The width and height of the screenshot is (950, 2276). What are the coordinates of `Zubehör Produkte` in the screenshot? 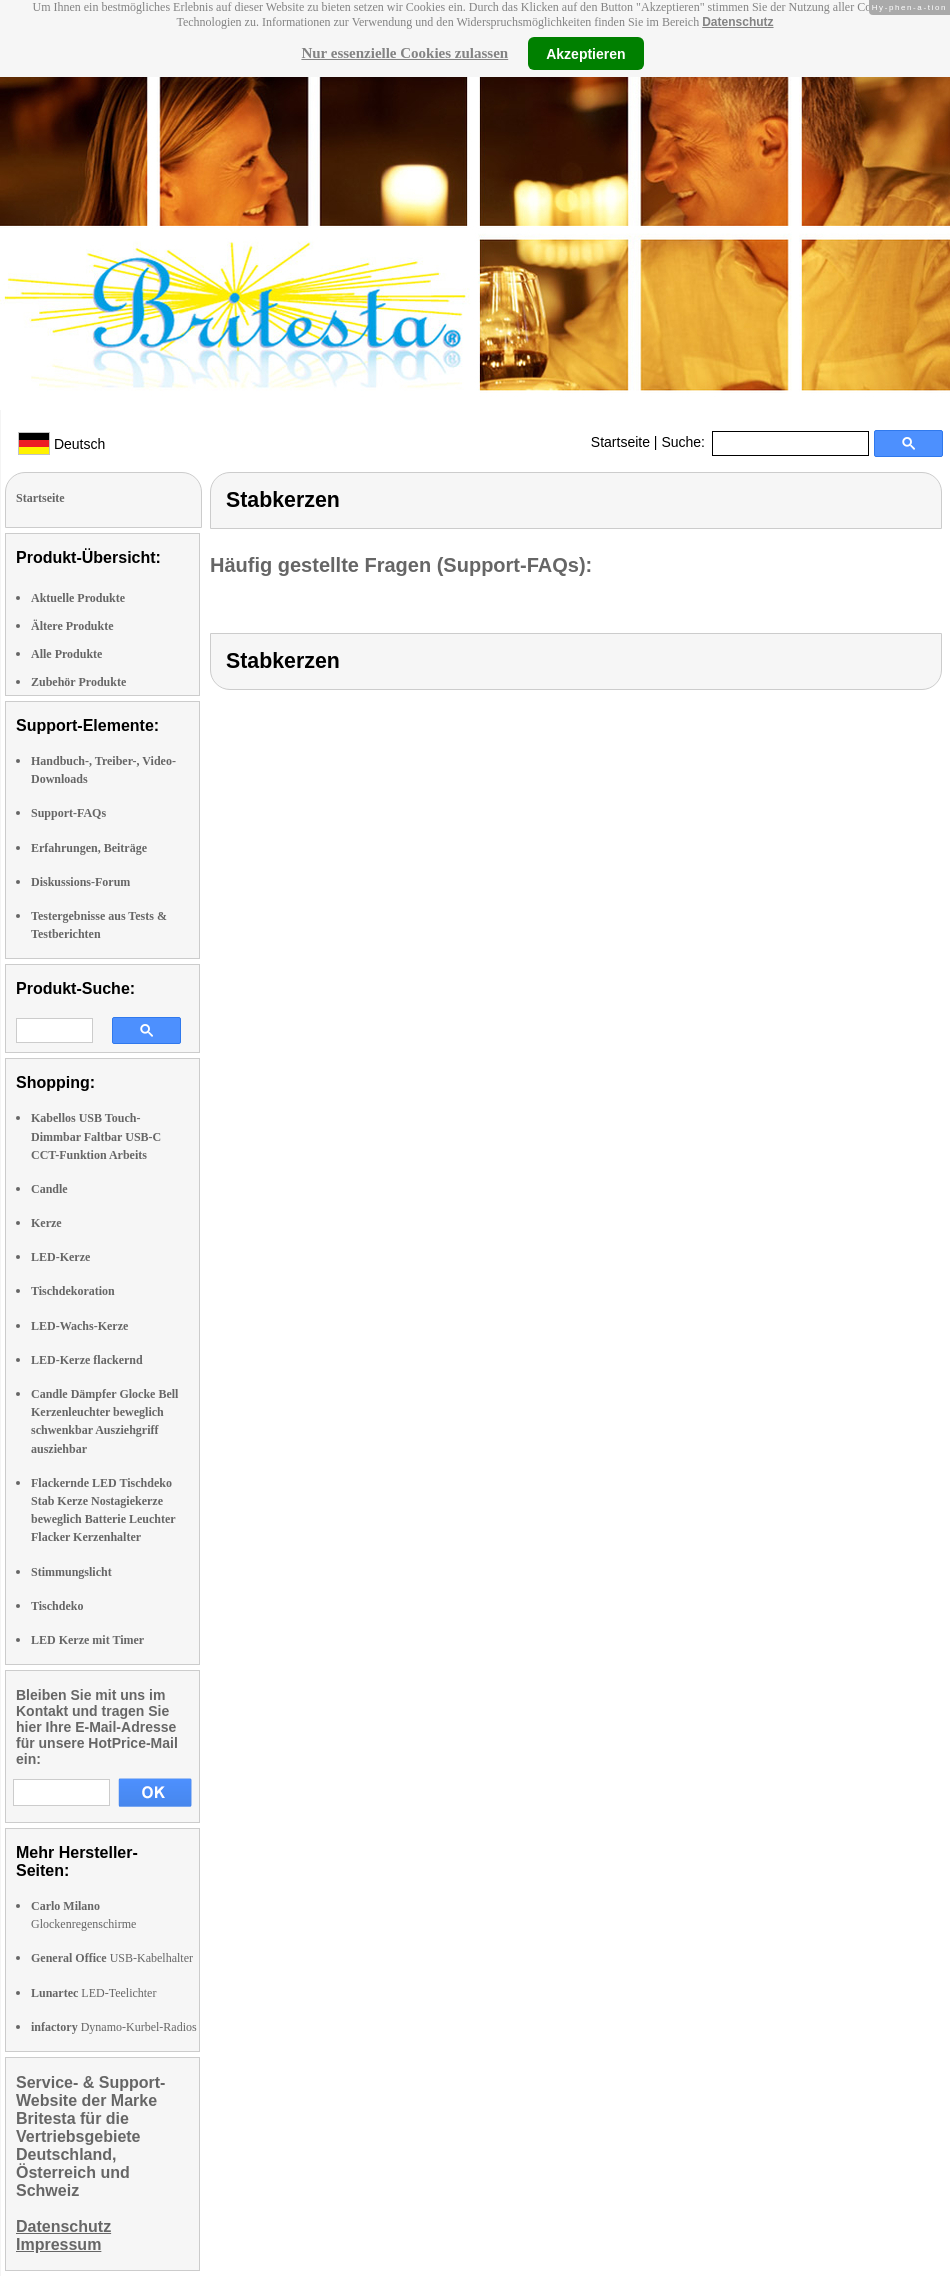 It's located at (78, 682).